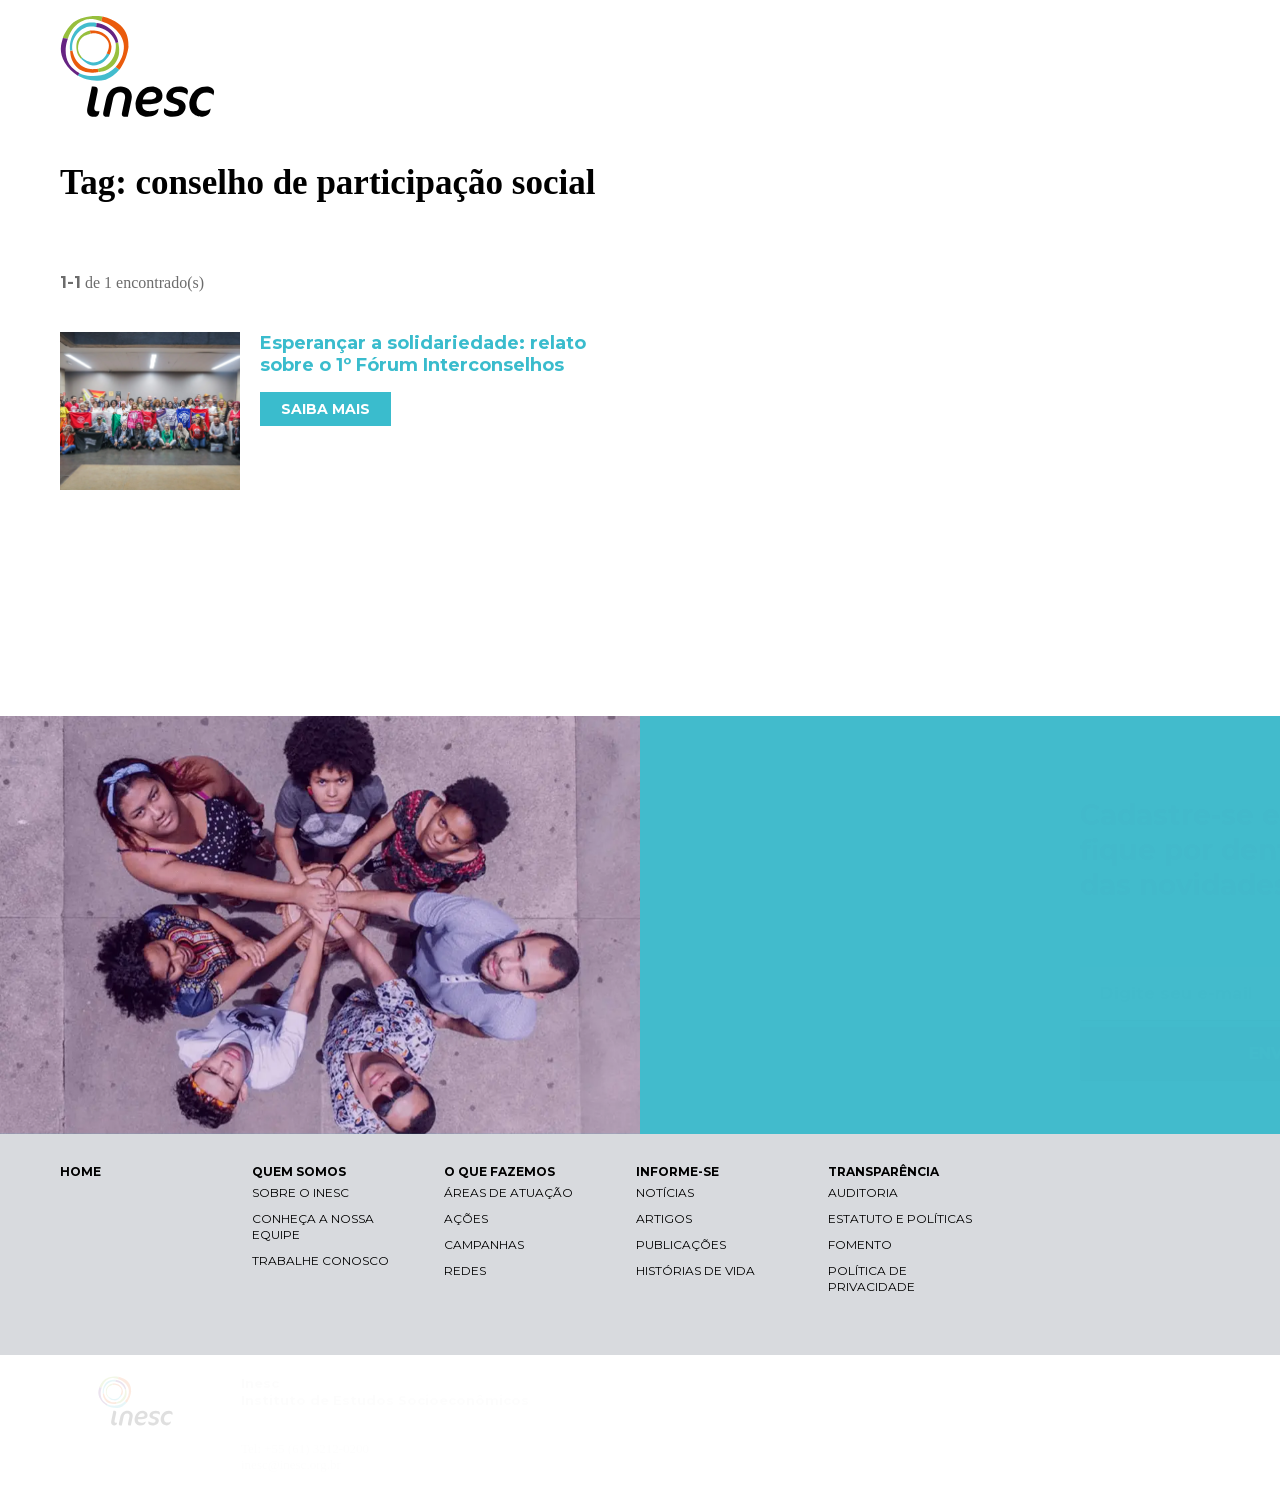  Describe the element at coordinates (681, 1244) in the screenshot. I see `Publicações` at that location.